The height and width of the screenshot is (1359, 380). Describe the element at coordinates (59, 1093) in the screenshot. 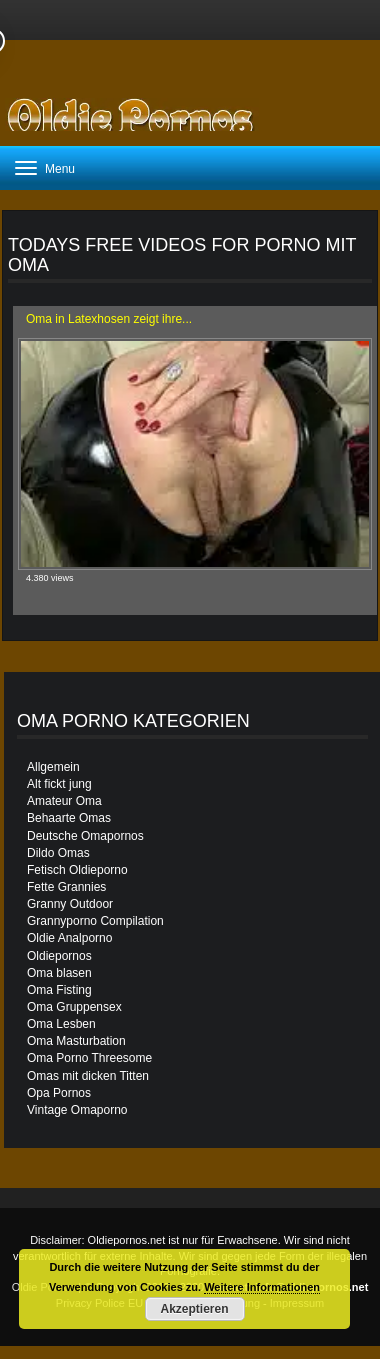

I see `Opa Pornos` at that location.